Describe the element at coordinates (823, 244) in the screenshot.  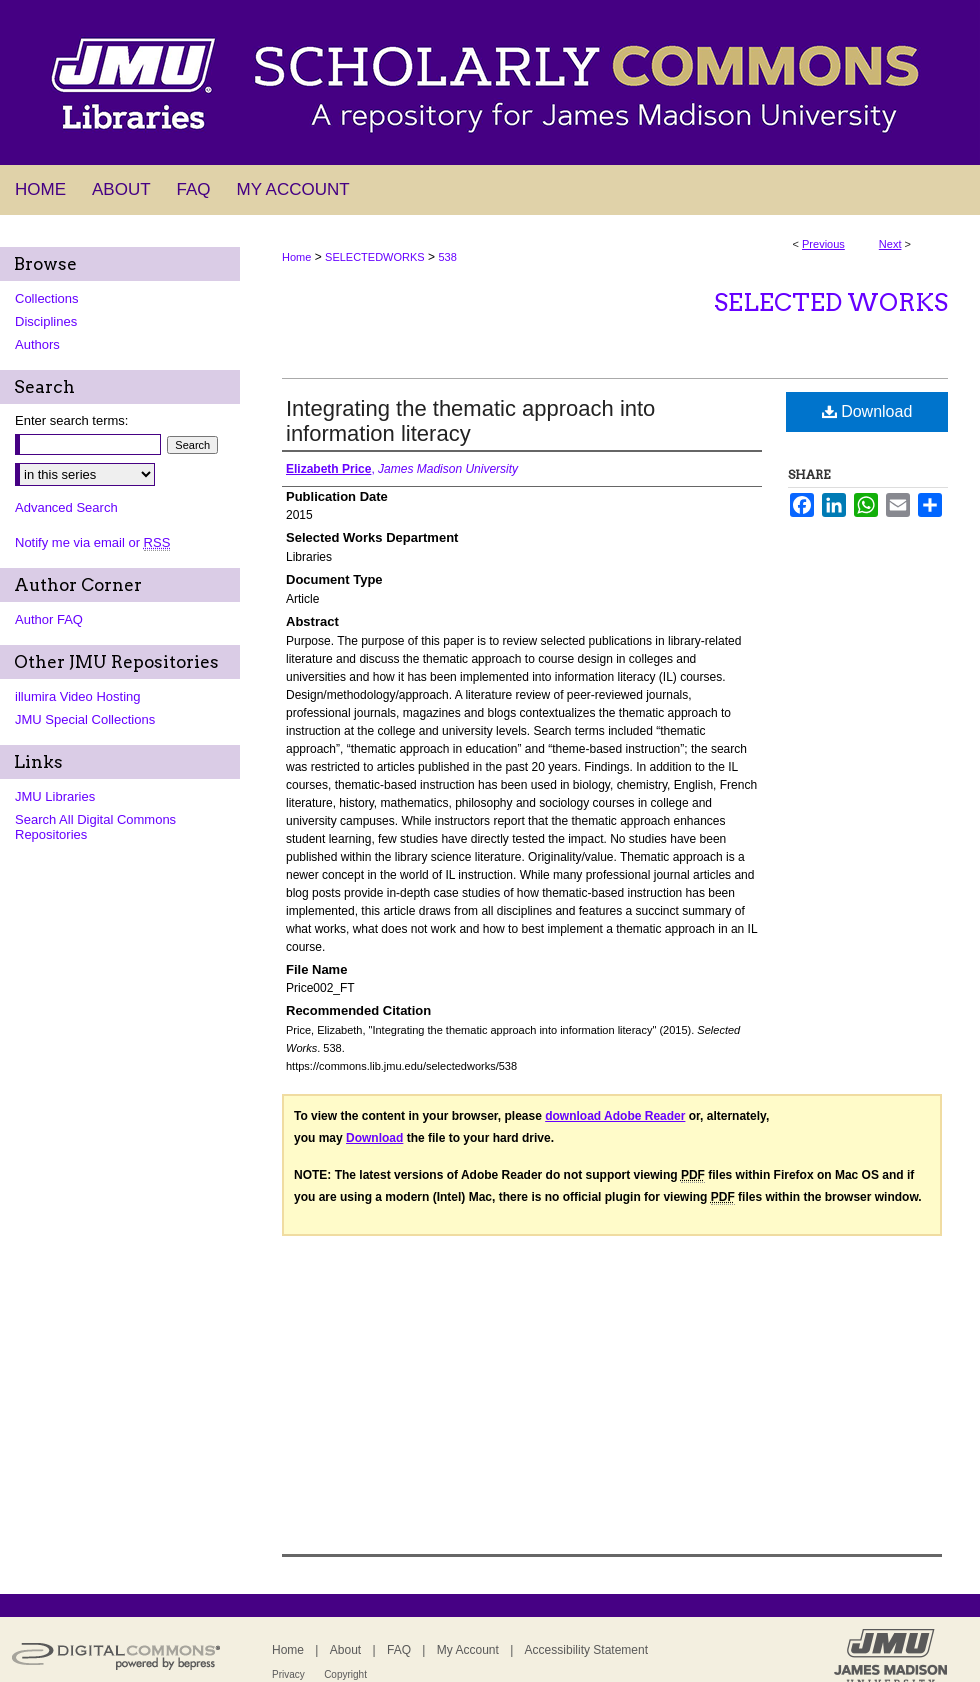
I see `Previous` at that location.